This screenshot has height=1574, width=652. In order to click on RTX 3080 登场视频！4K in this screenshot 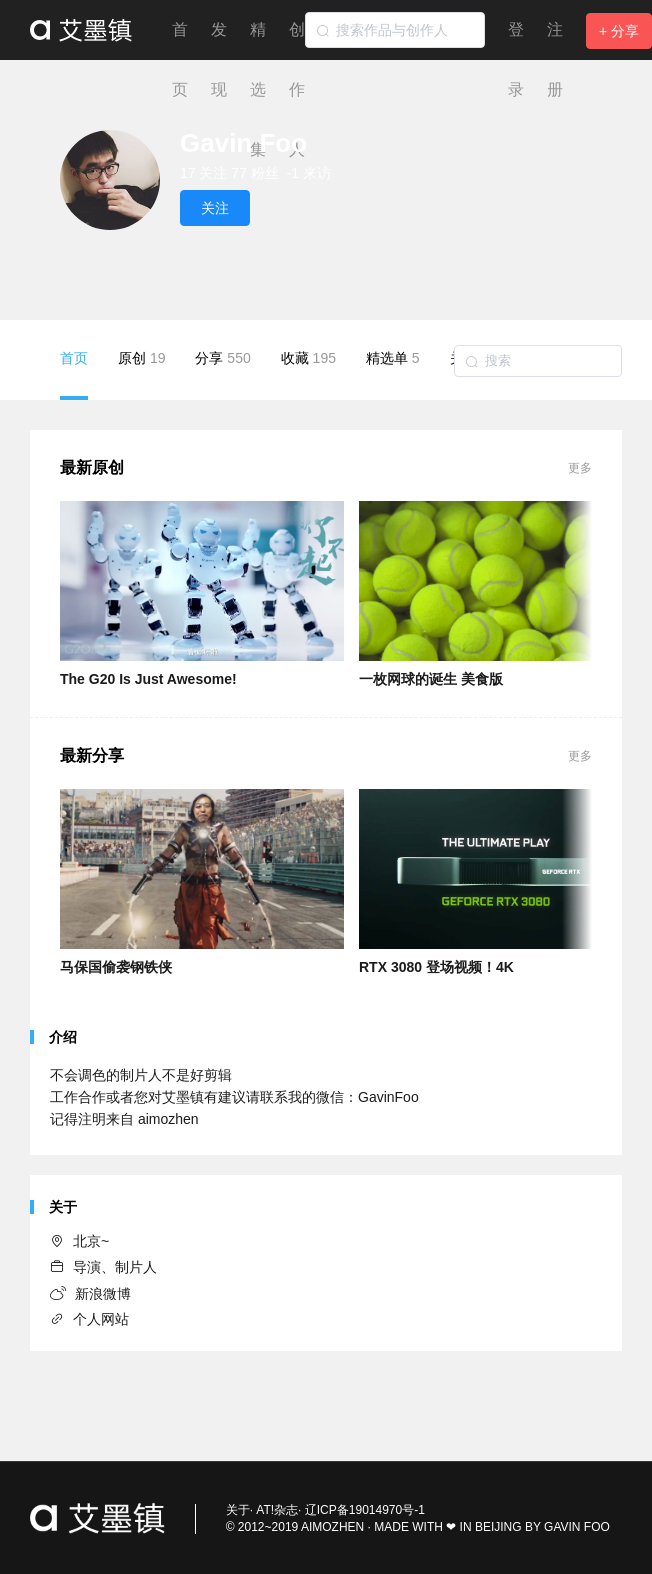, I will do `click(436, 967)`.